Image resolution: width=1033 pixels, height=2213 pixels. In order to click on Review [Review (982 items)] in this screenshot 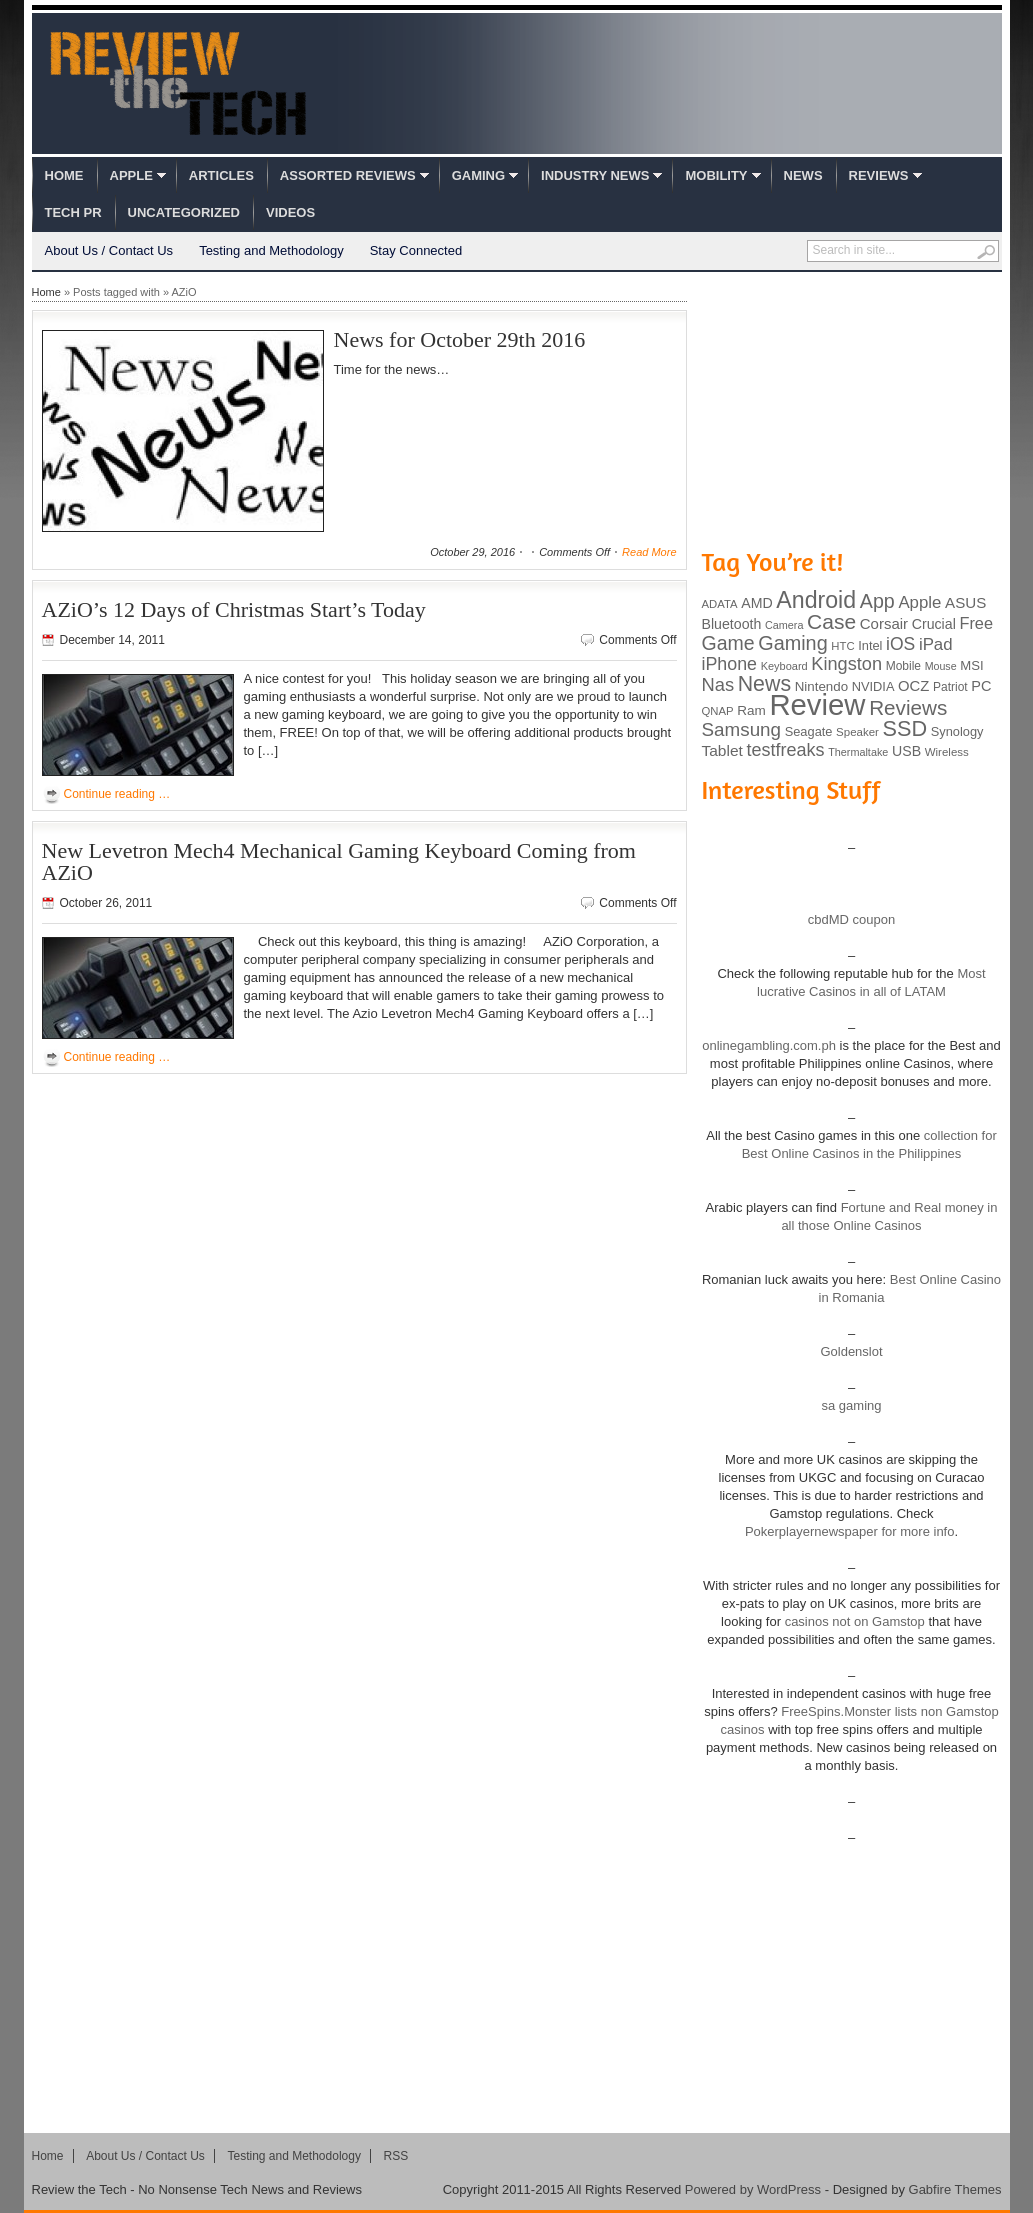, I will do `click(817, 704)`.